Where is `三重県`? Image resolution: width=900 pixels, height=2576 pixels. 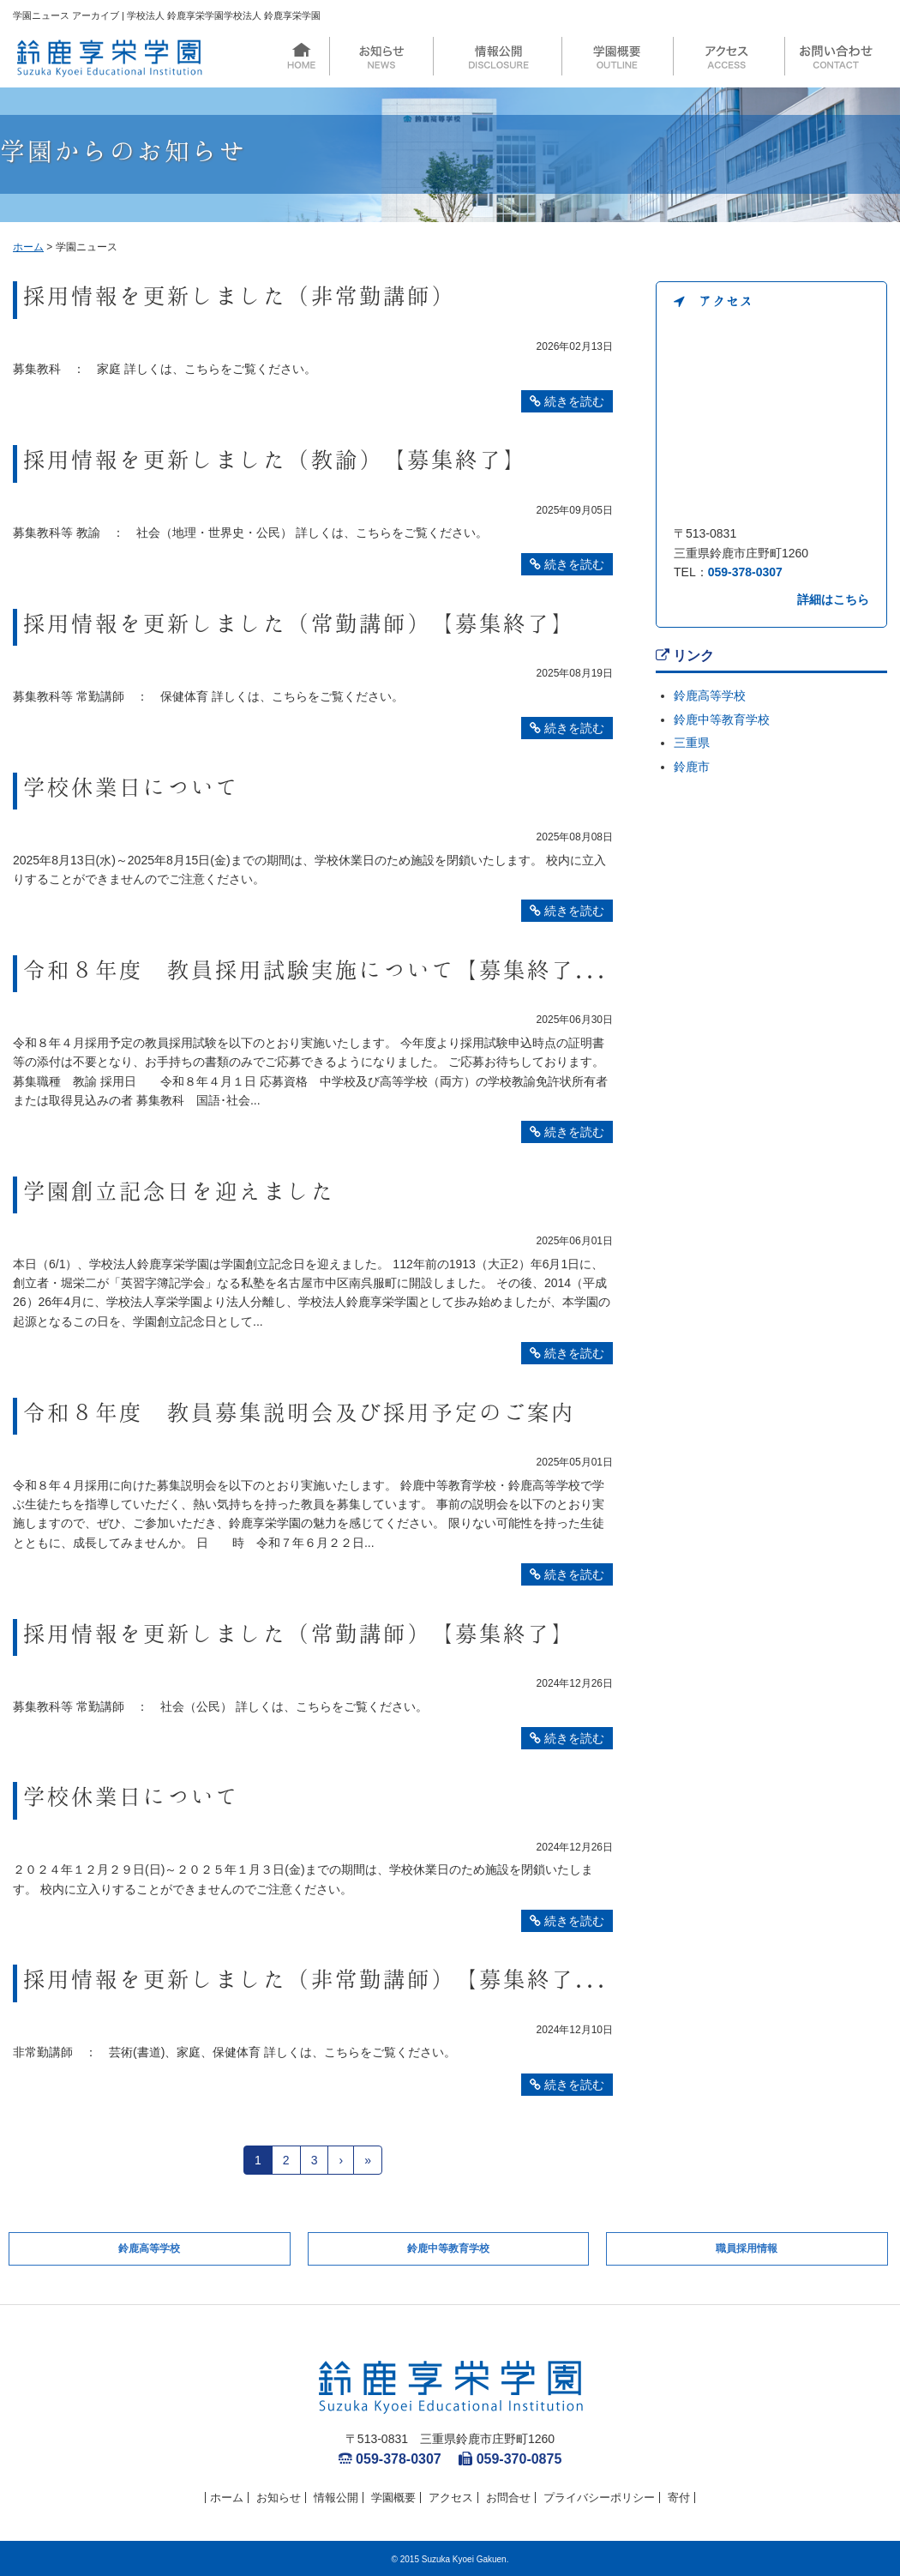
三重県 is located at coordinates (692, 742).